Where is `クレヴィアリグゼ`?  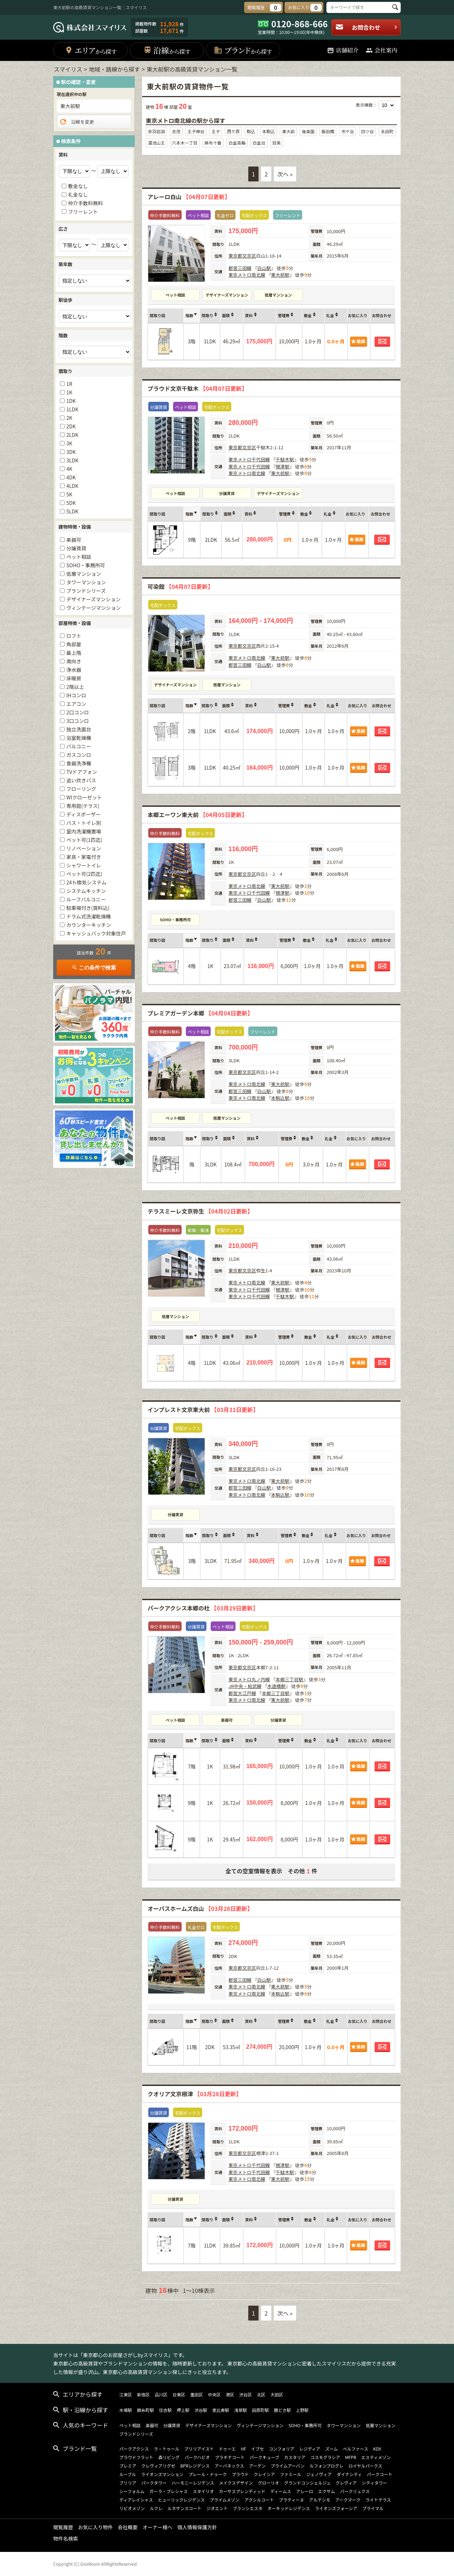
クレヴィアリグゼ is located at coordinates (158, 2466).